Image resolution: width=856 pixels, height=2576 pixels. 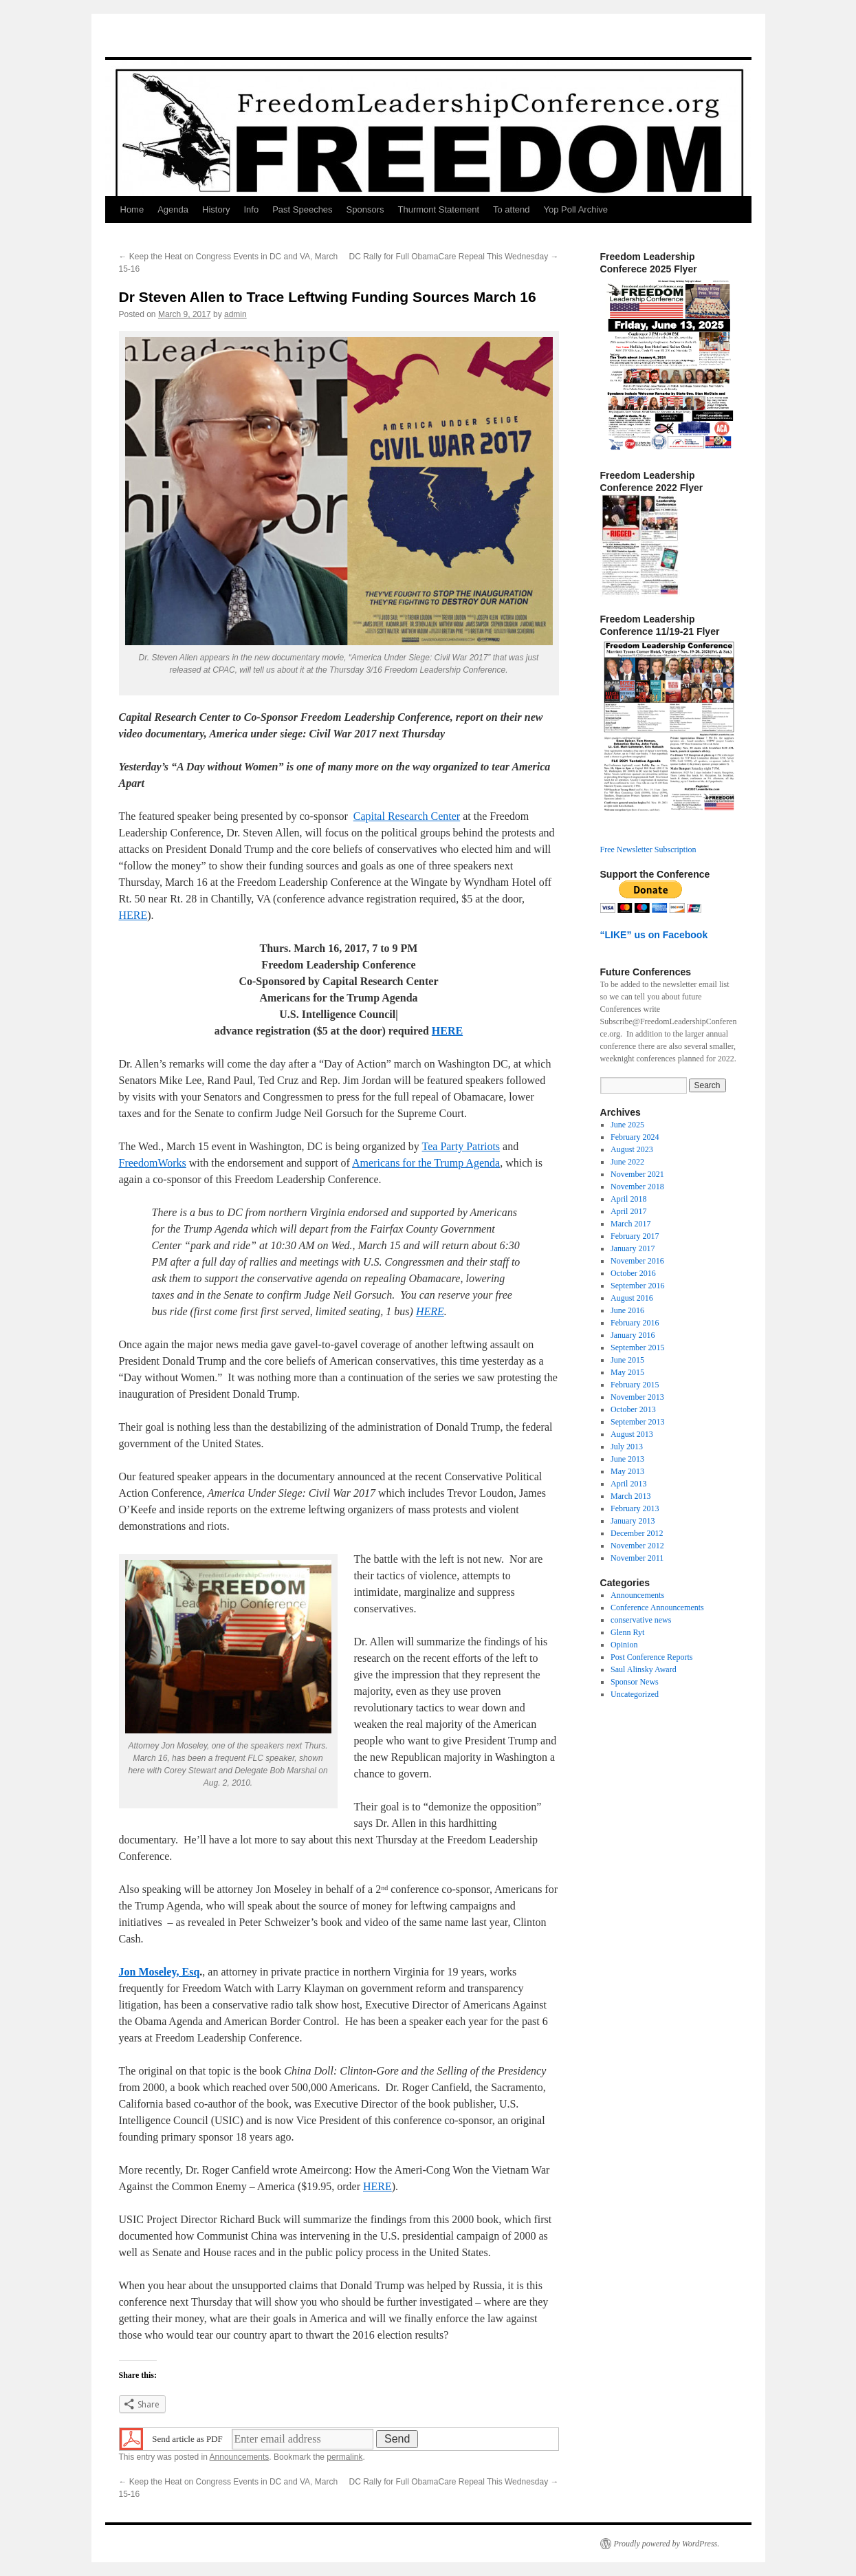 I want to click on August 2023, so click(x=632, y=1149).